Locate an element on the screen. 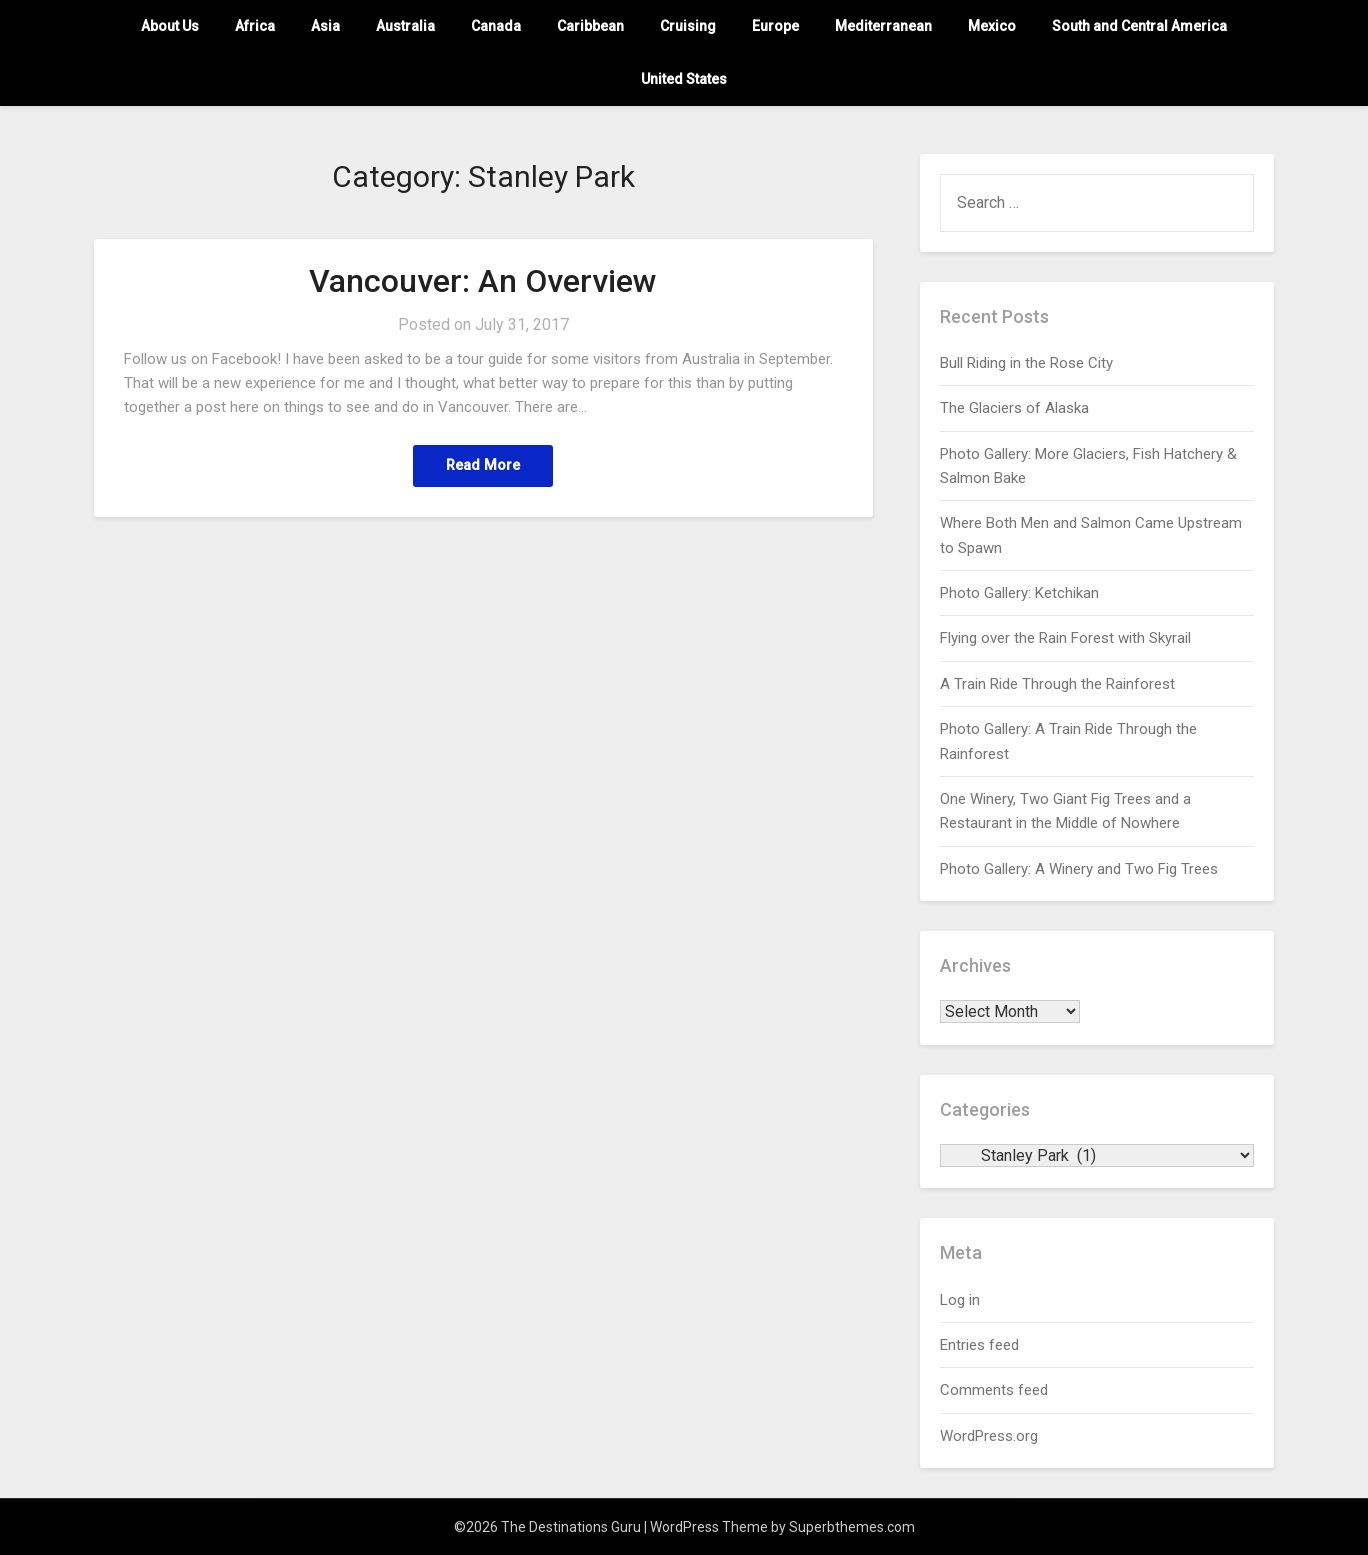 This screenshot has height=1555, width=1368. Photo Gallery: Ketchikan is located at coordinates (1019, 593).